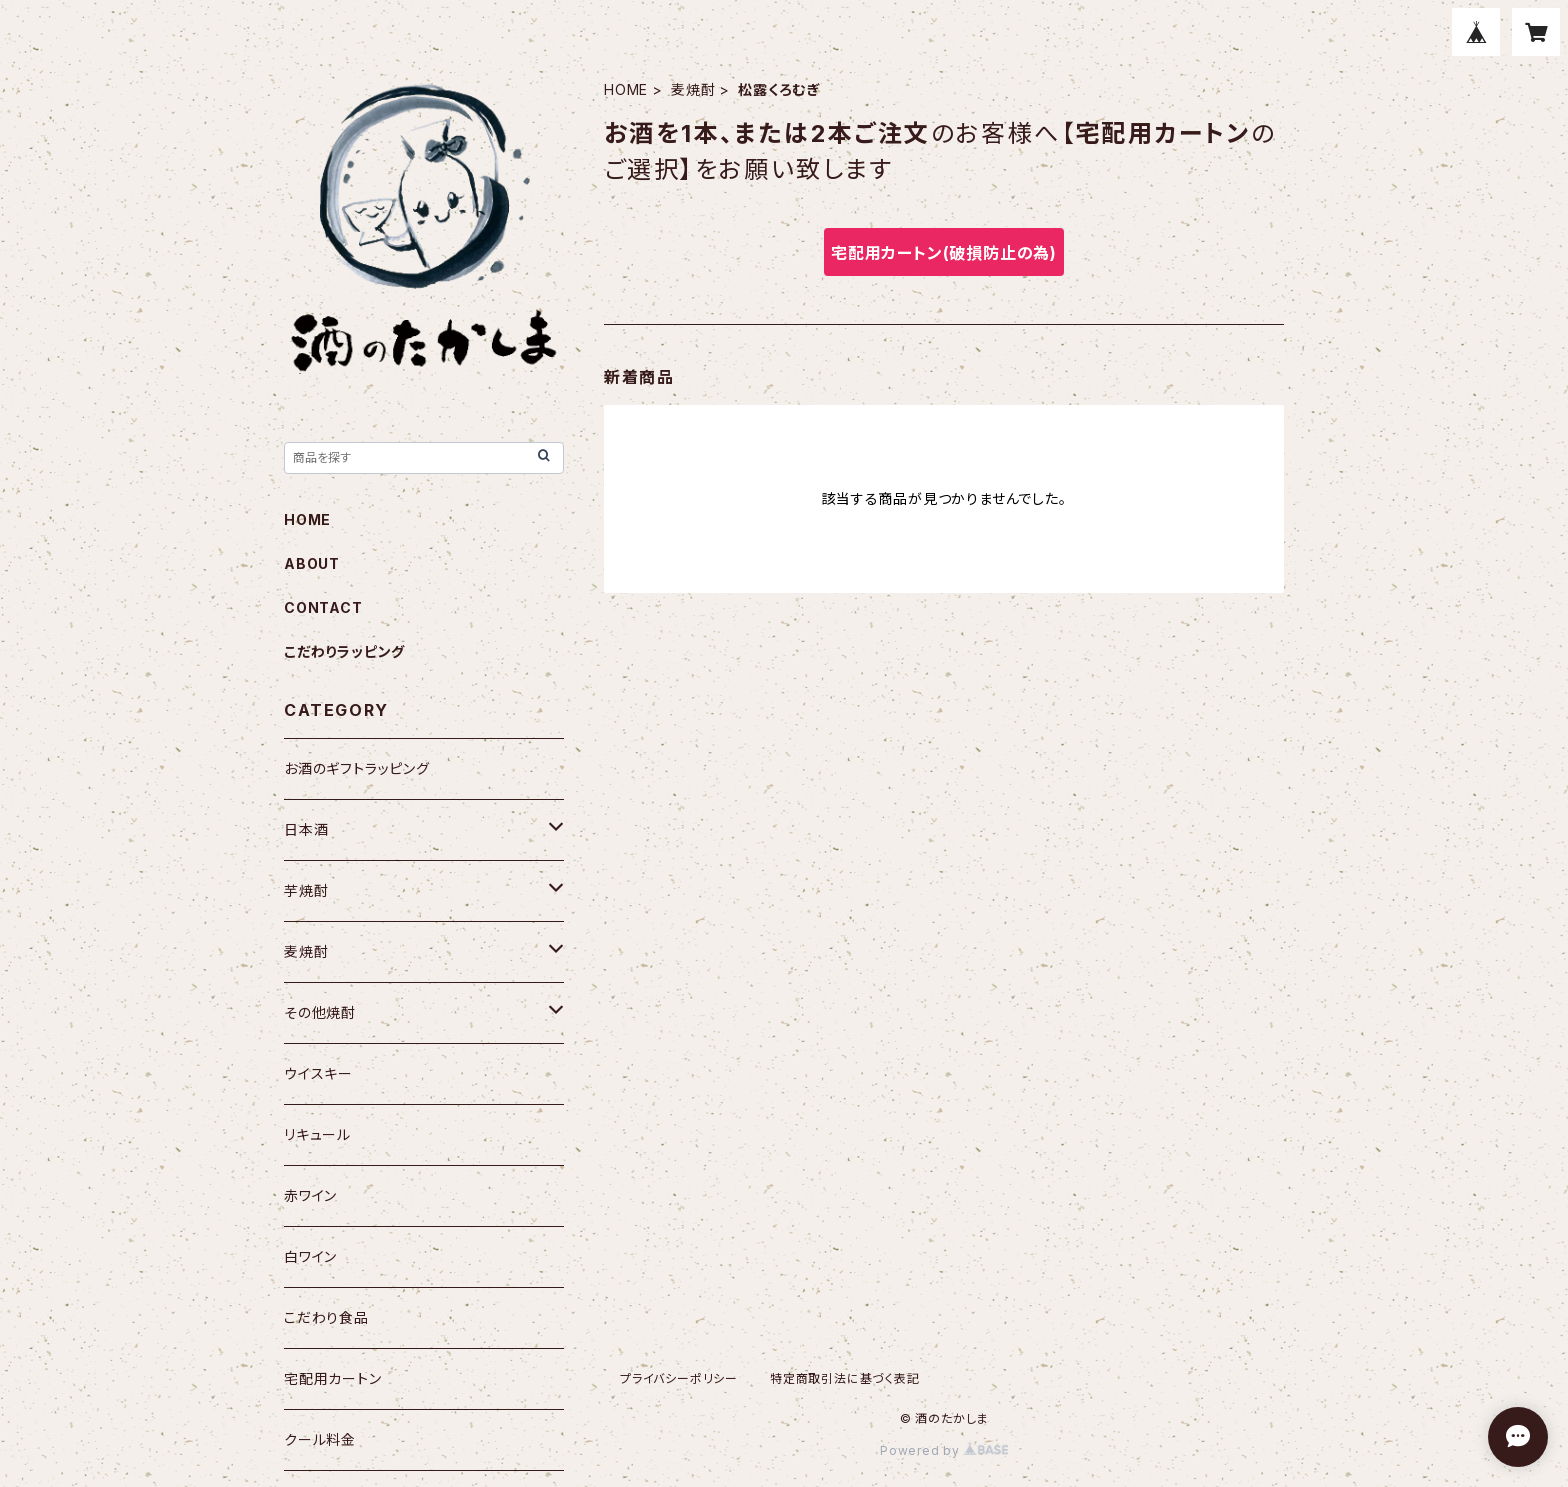  I want to click on 麦焼酎, so click(693, 89).